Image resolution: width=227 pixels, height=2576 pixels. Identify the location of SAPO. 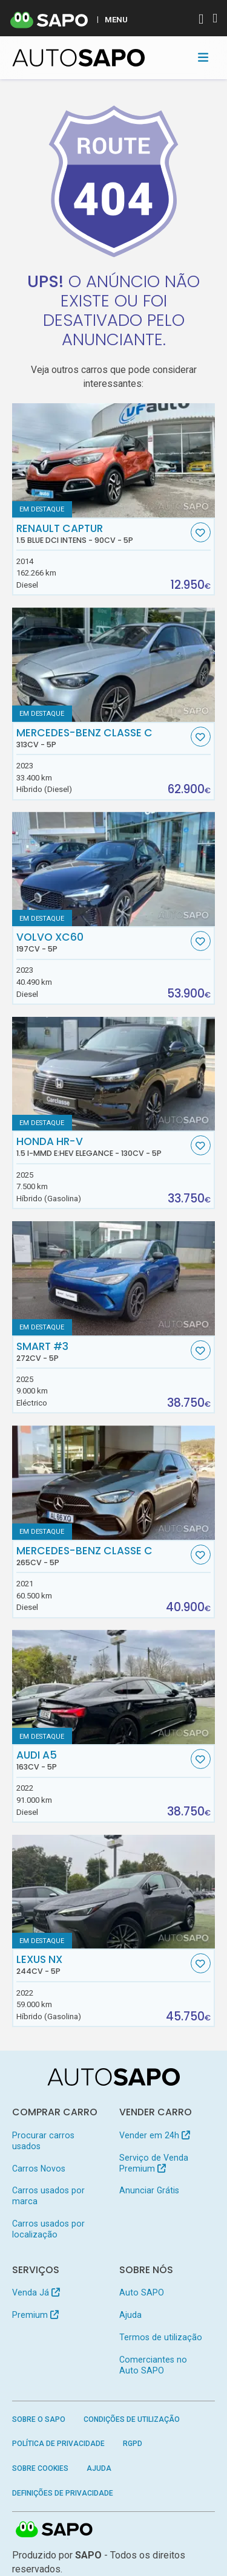
(54, 2530).